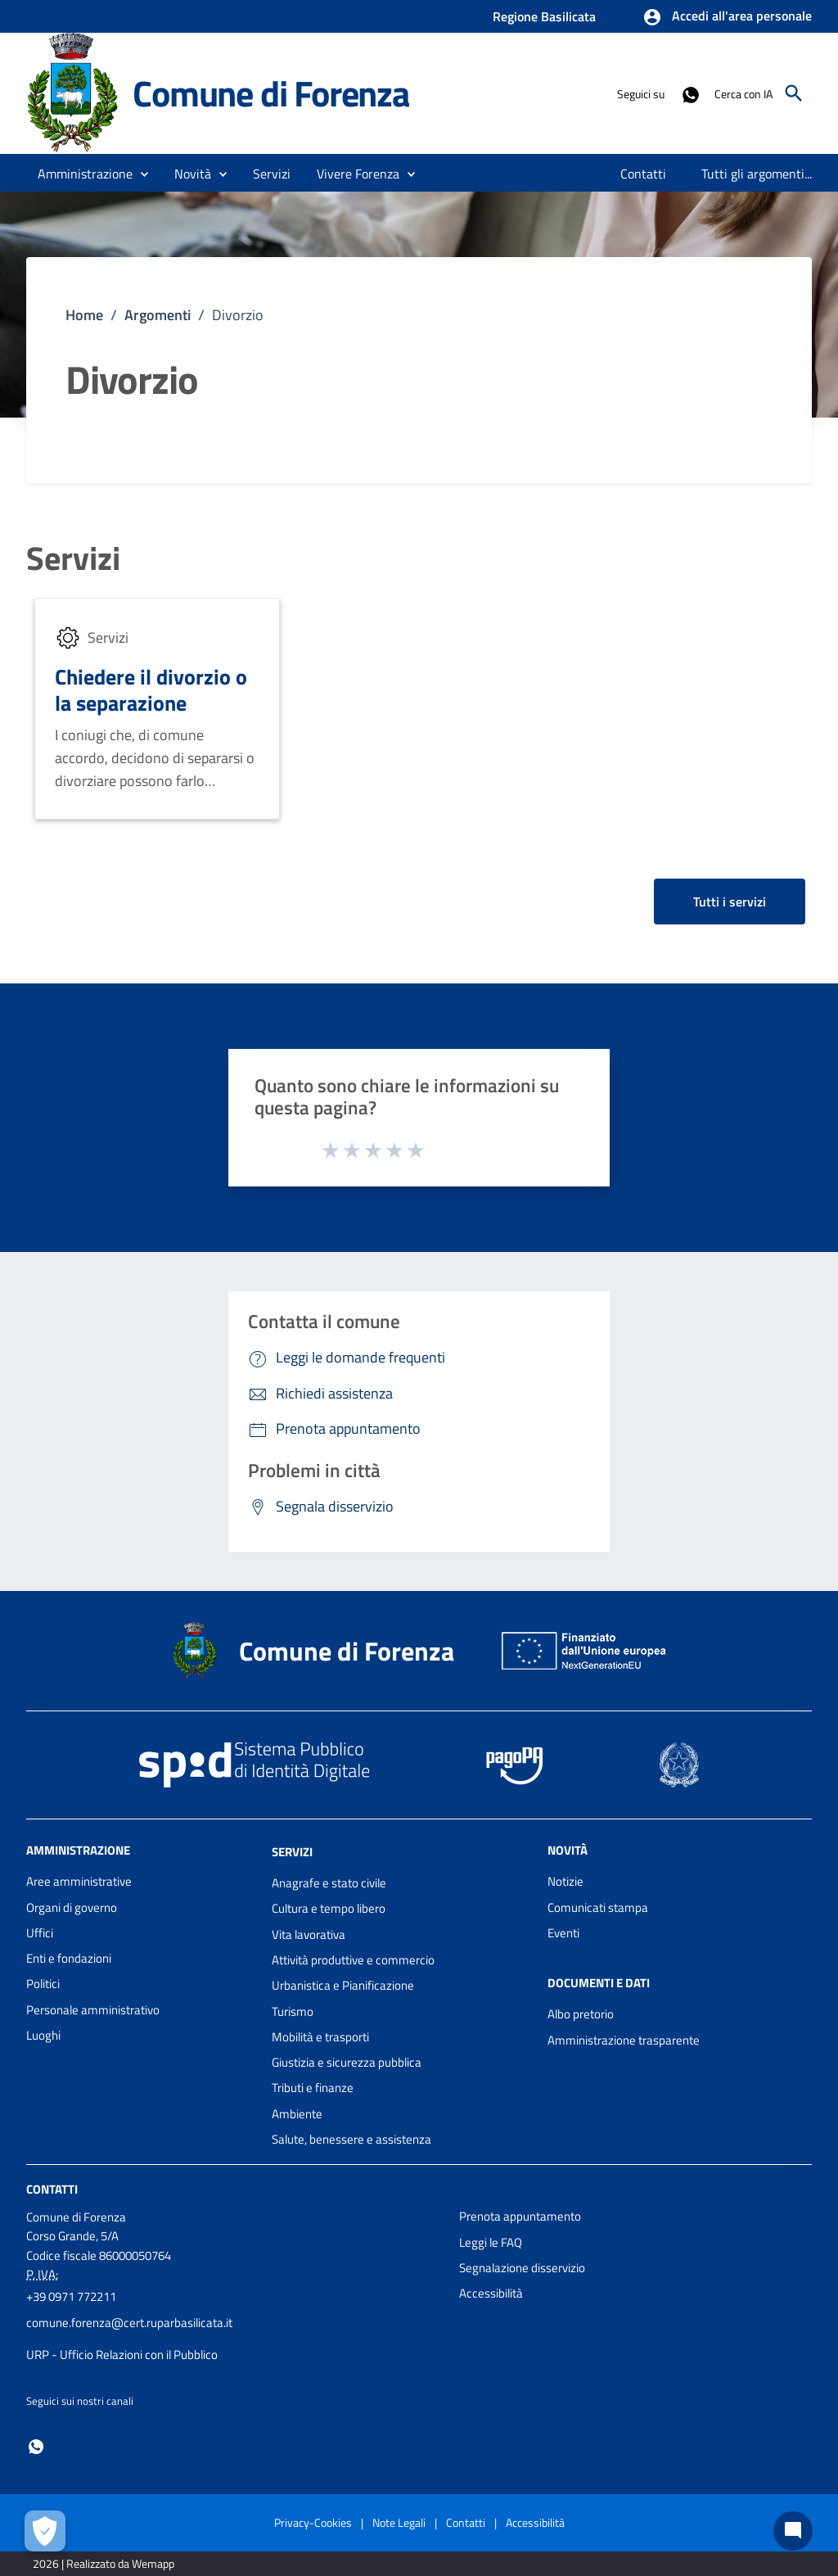 This screenshot has width=838, height=2576. What do you see at coordinates (43, 2035) in the screenshot?
I see `Luoghi` at bounding box center [43, 2035].